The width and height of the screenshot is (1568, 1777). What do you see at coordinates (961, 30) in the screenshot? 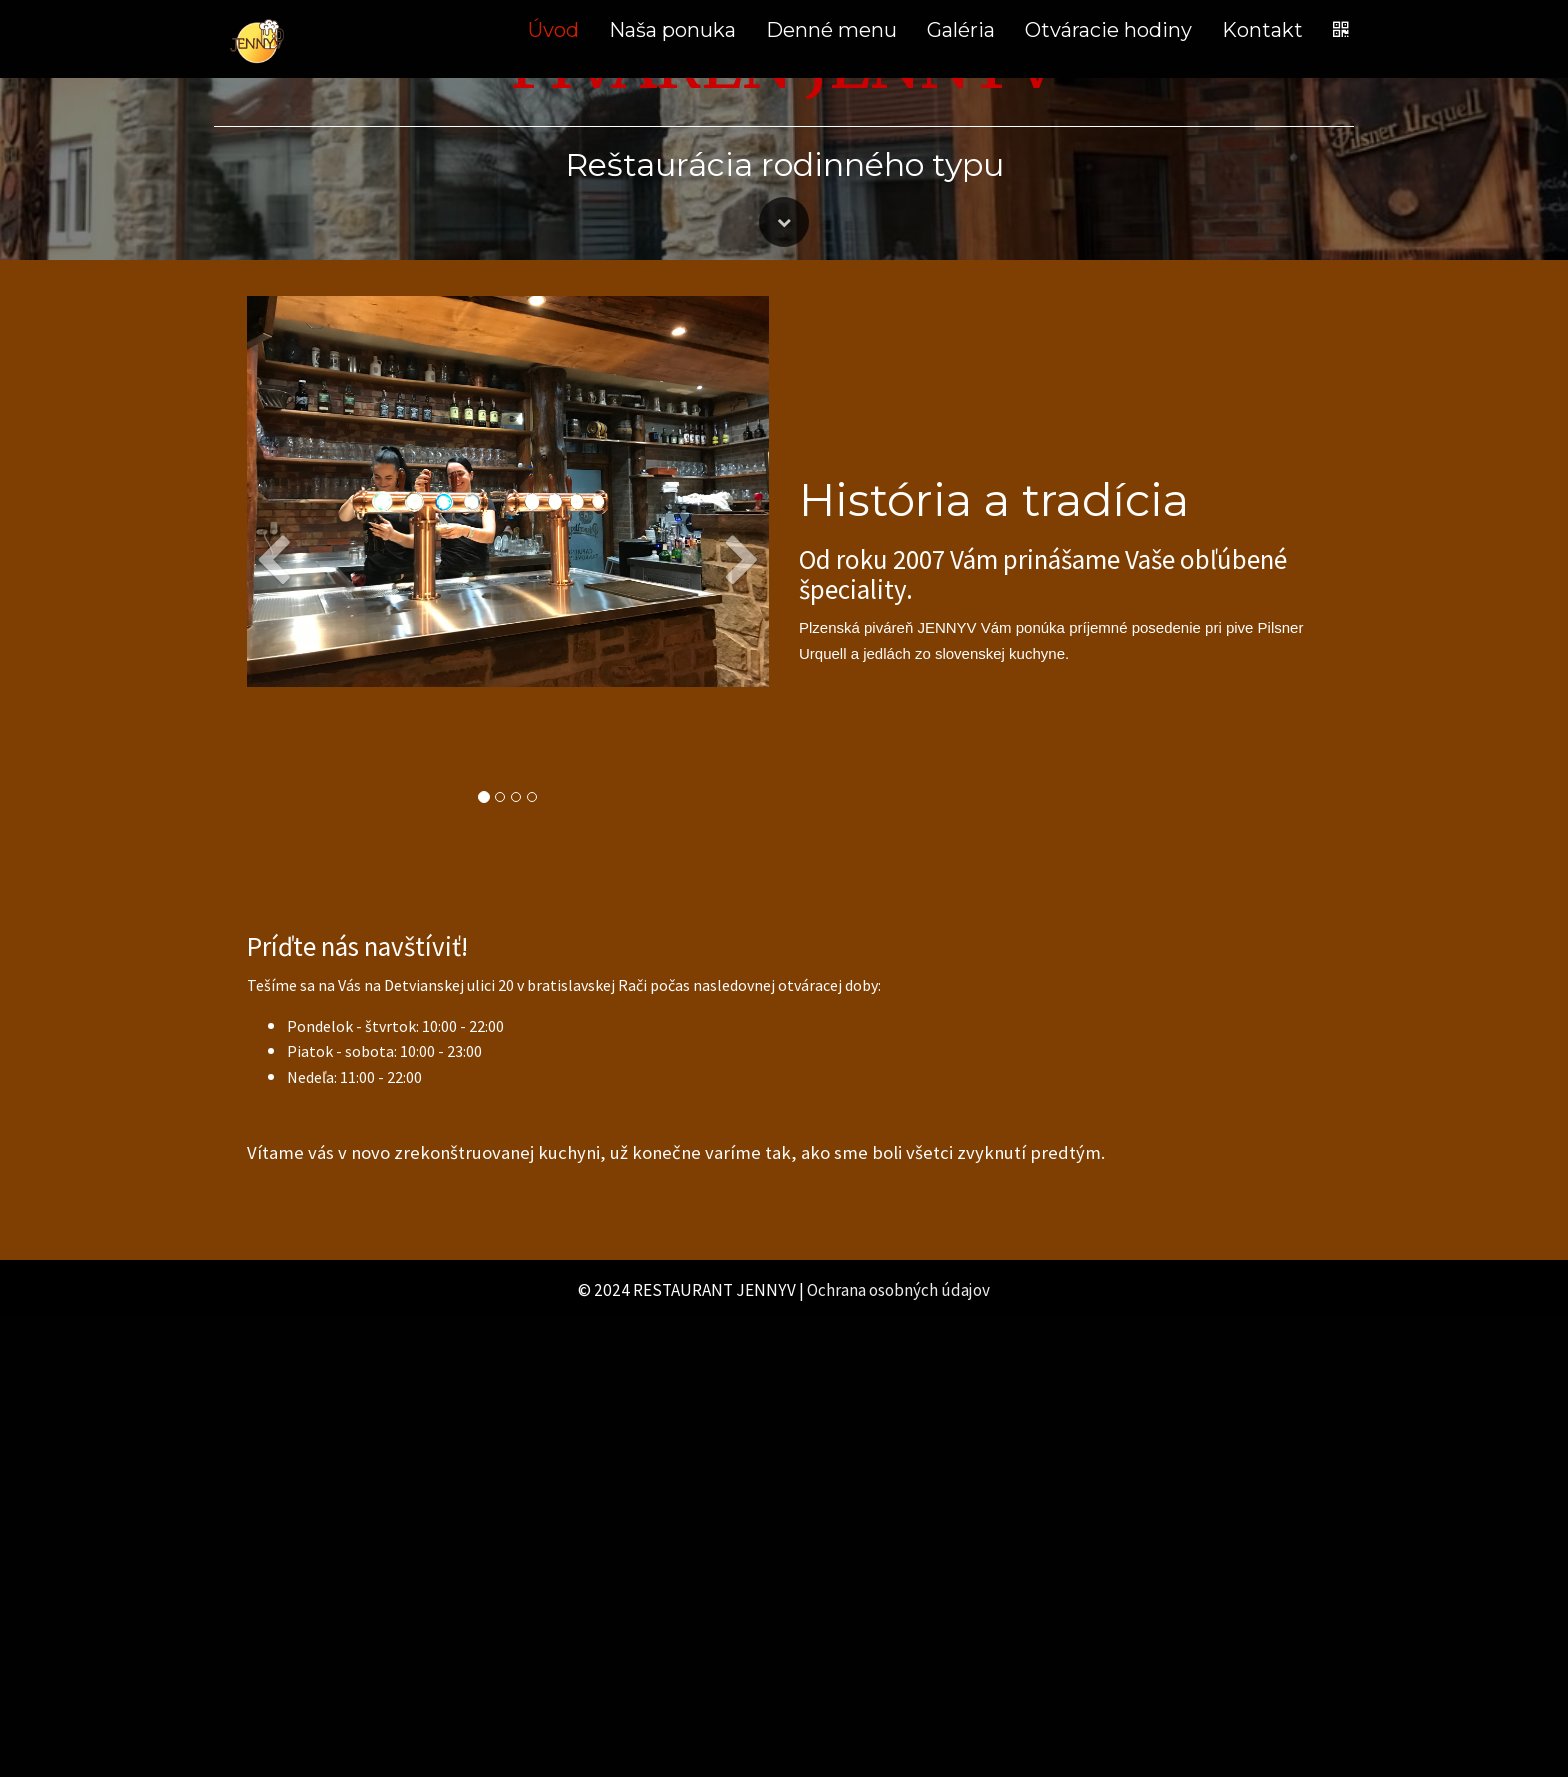
I see `Galéria` at bounding box center [961, 30].